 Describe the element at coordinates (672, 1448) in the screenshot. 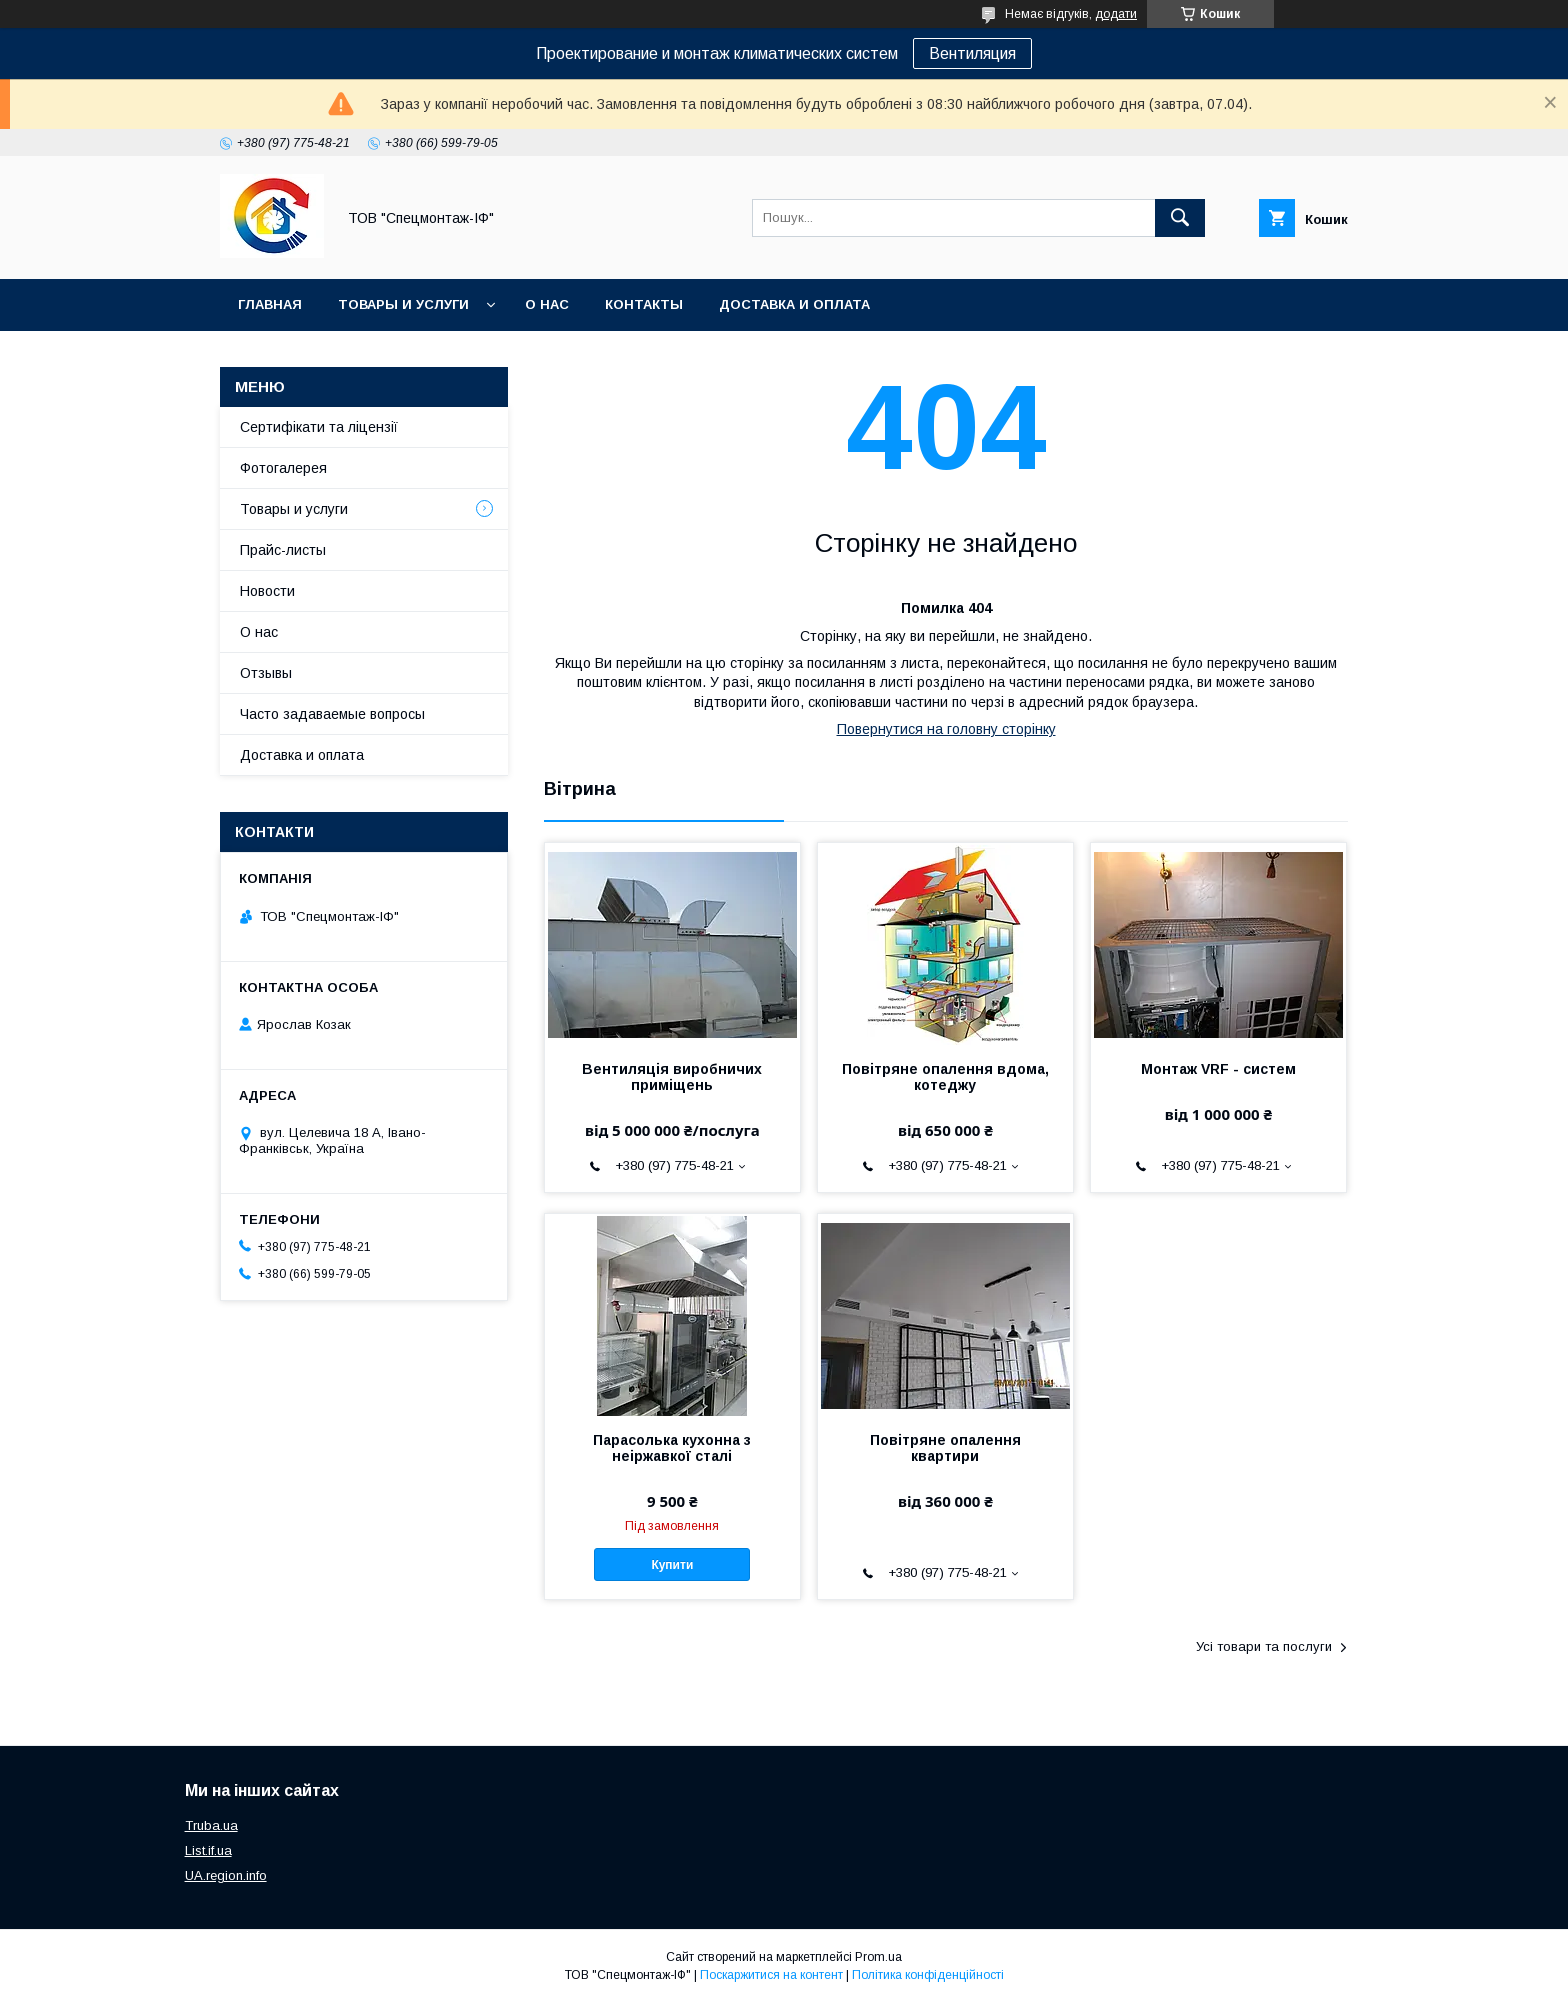

I see `Парасолька кухонна з неіржавкої сталі` at that location.